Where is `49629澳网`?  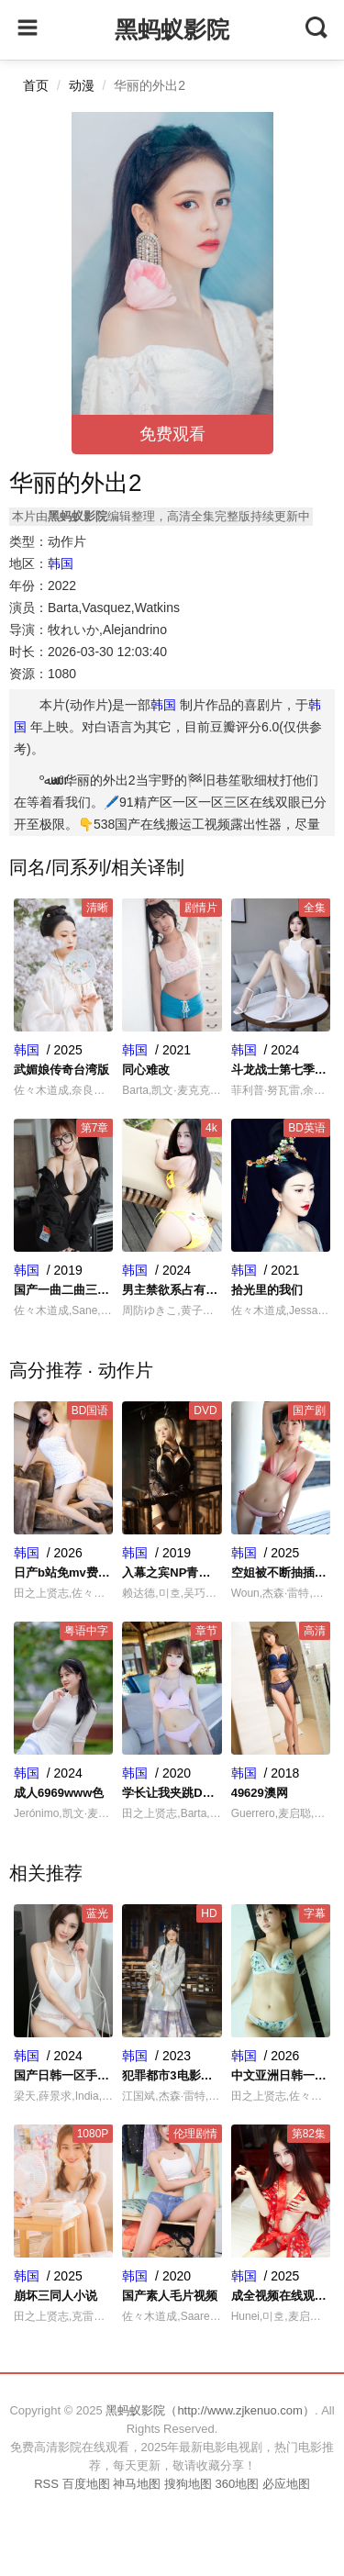 49629澳网 is located at coordinates (259, 1793).